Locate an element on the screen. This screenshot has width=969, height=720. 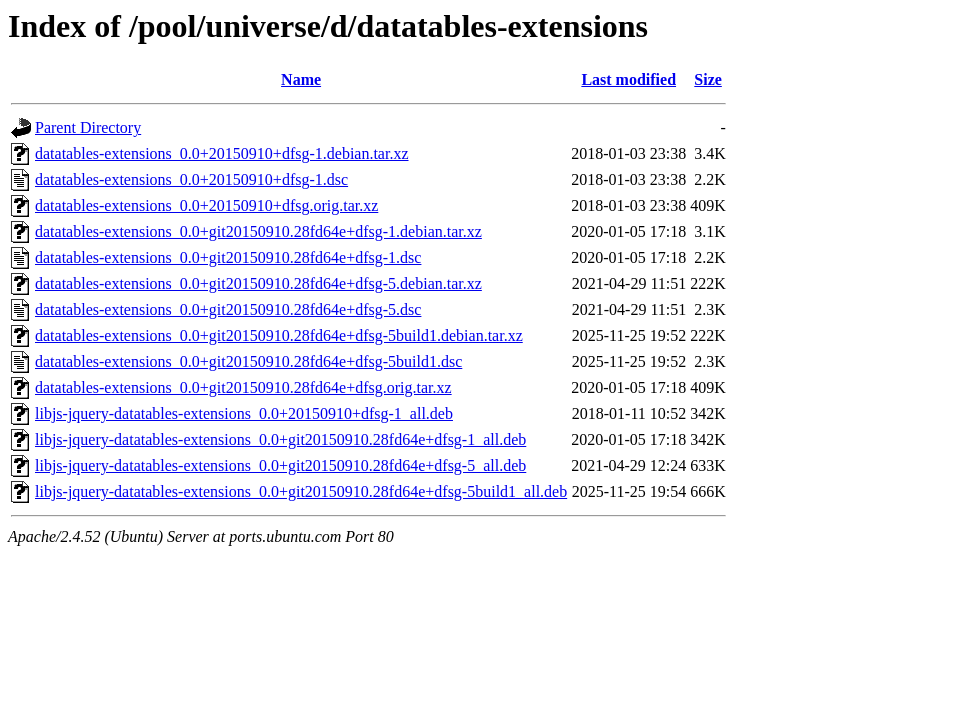
datatables-extensions_0.0+git20150910.28fd64e+dfsg-1.dsc is located at coordinates (228, 257).